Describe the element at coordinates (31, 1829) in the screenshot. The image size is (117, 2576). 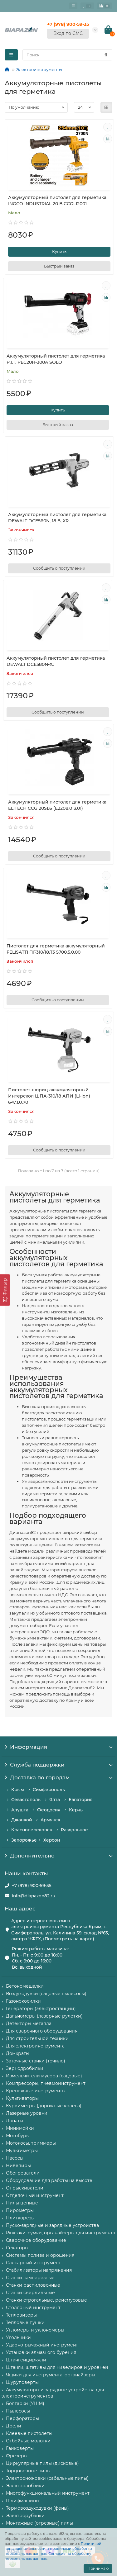
I see `Красноперекопск` at that location.